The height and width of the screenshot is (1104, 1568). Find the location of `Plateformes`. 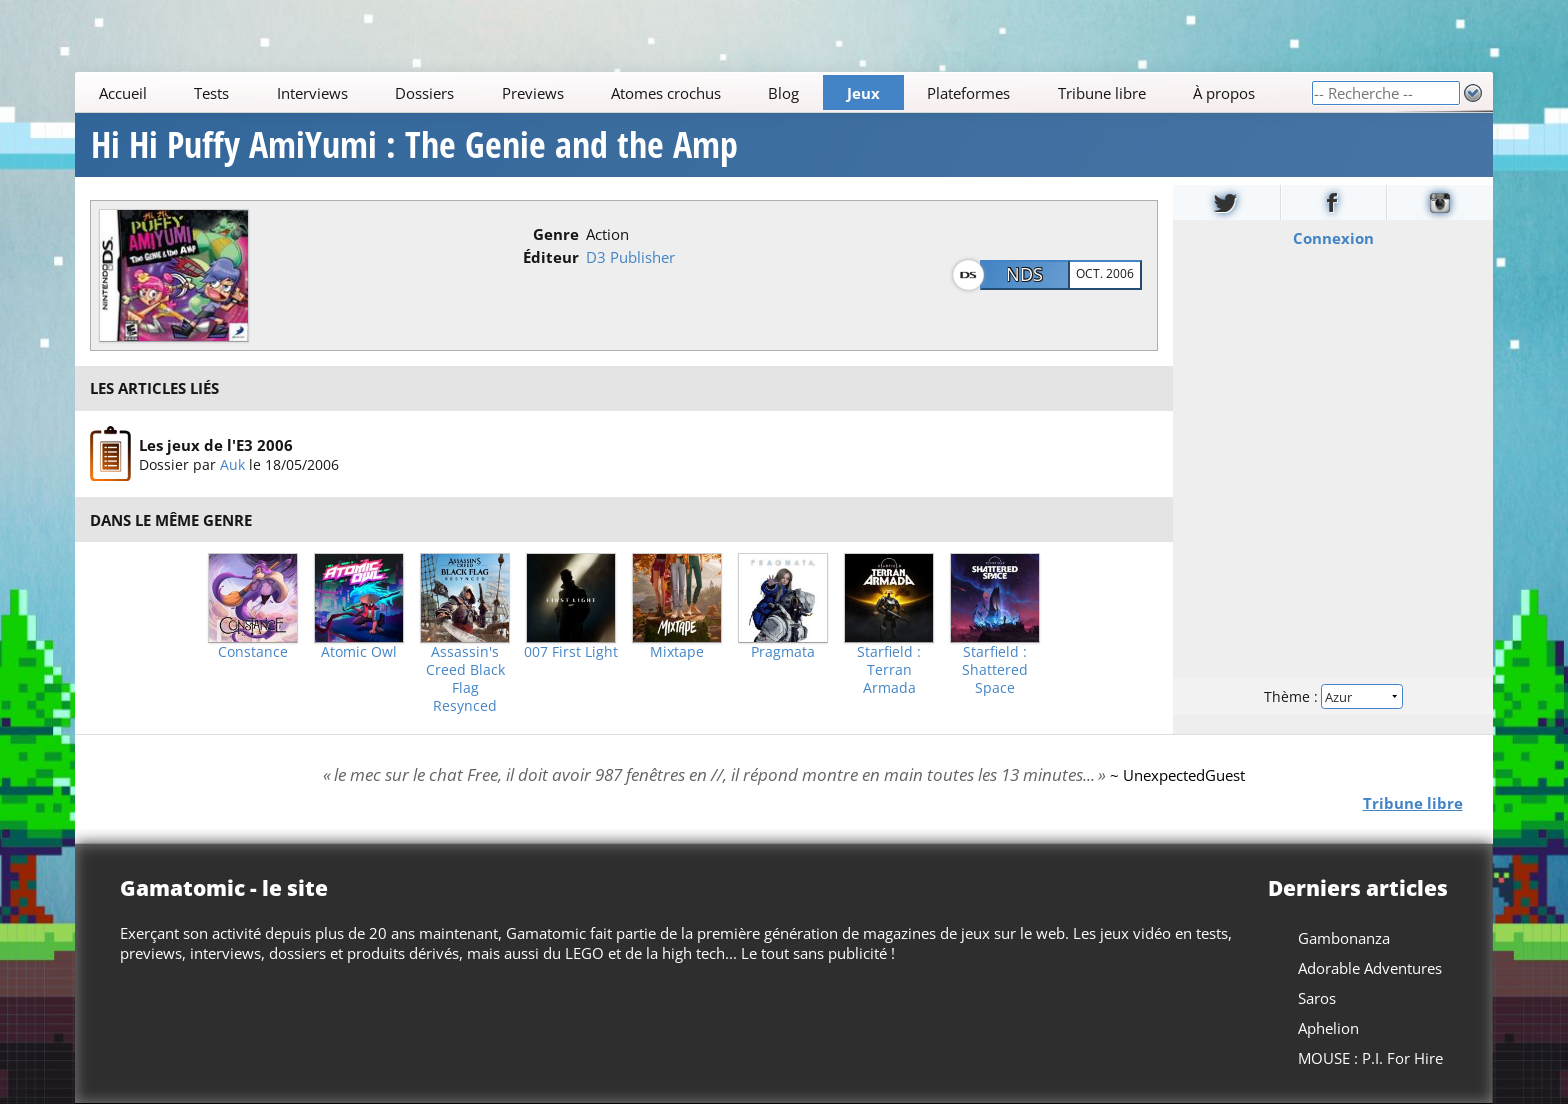

Plateformes is located at coordinates (969, 93).